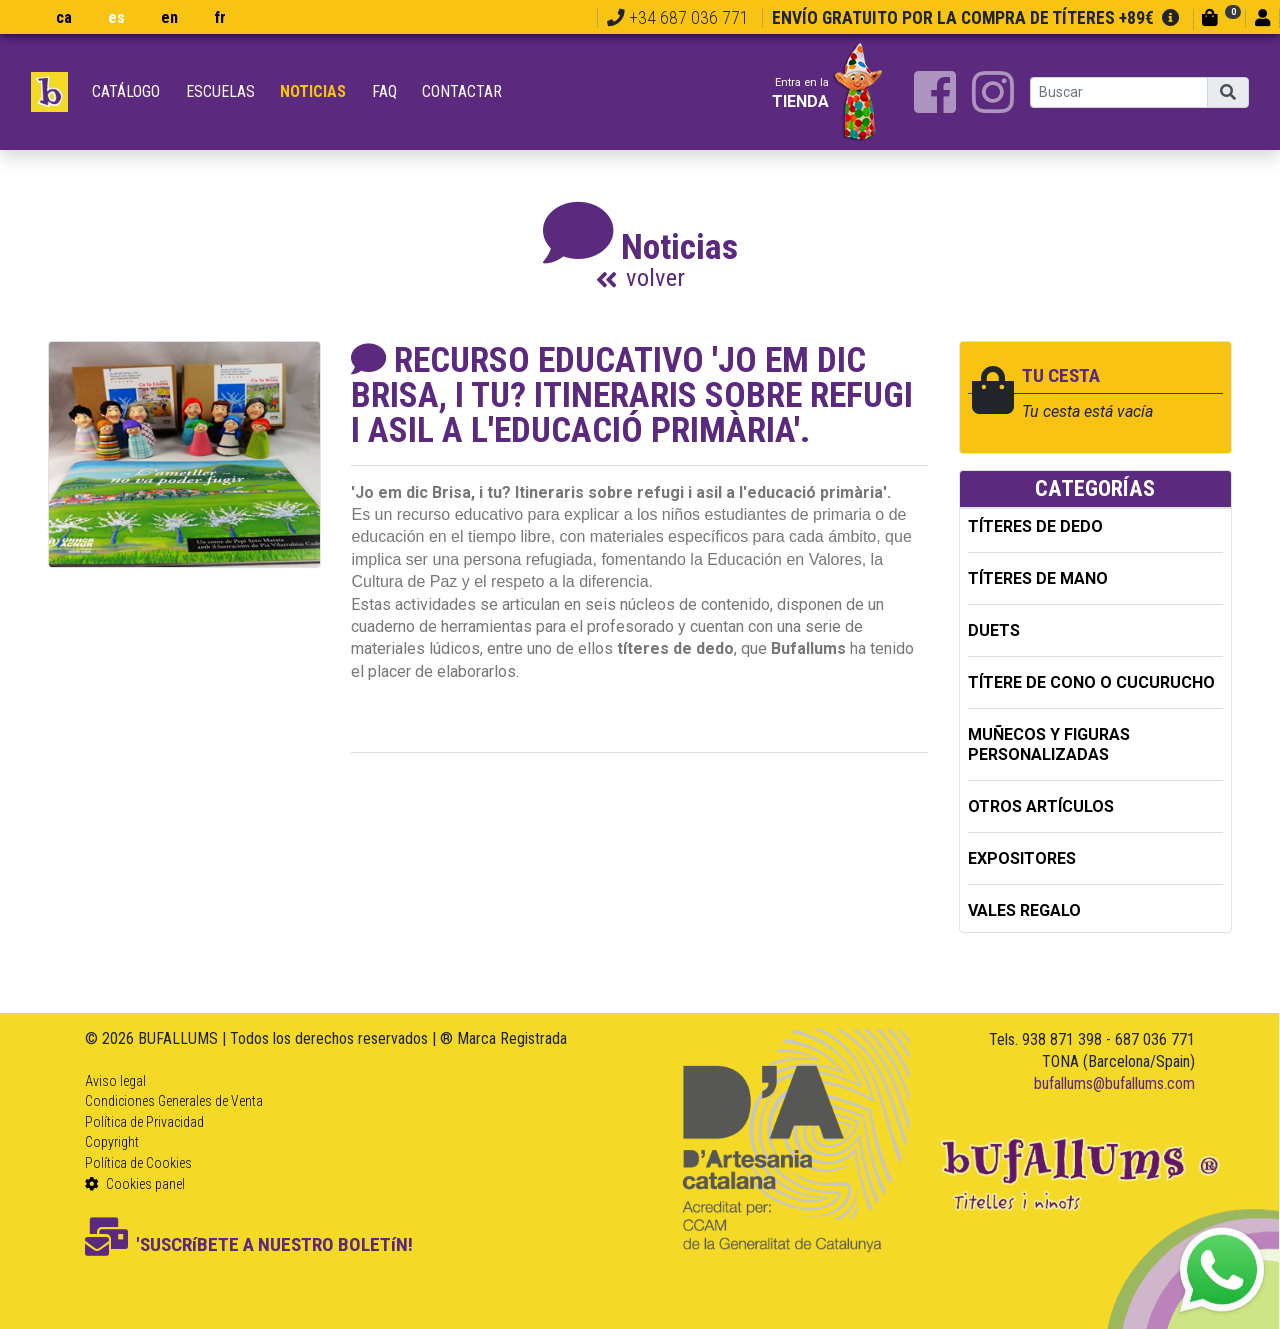 Image resolution: width=1280 pixels, height=1329 pixels. I want to click on TÍTERES DE MANO, so click(1038, 578).